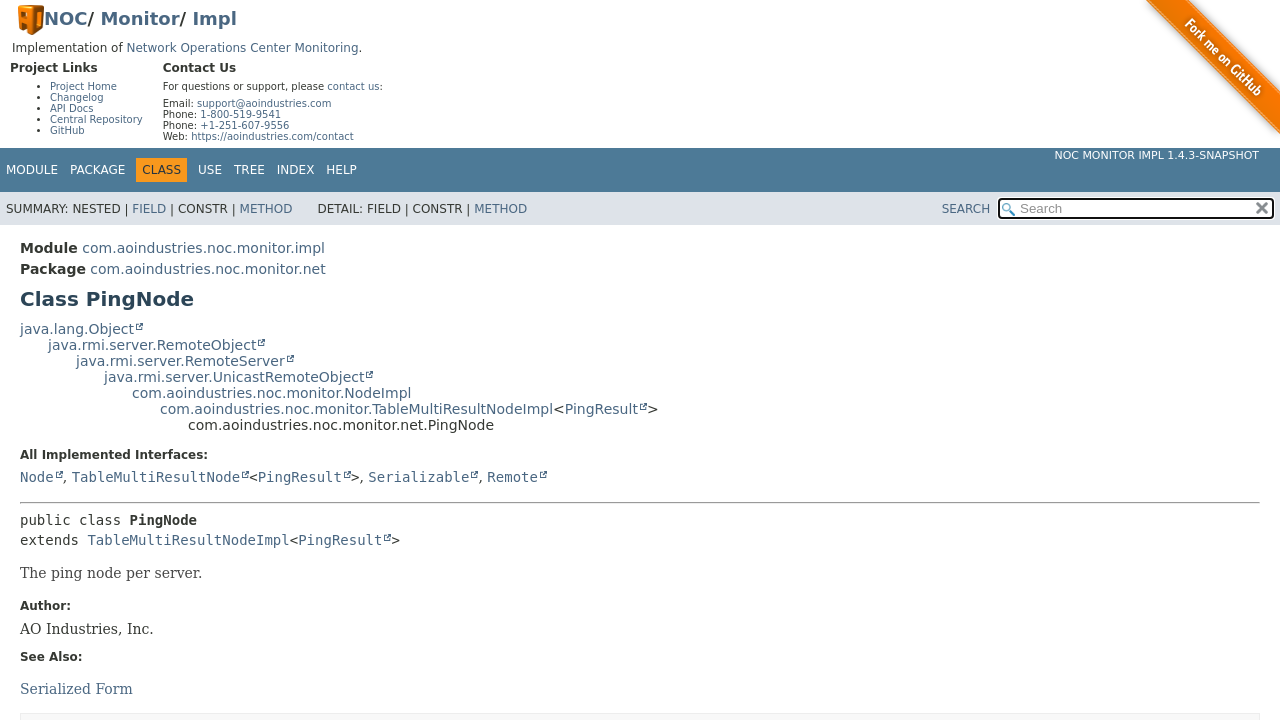 The width and height of the screenshot is (1280, 720). I want to click on NOC Monitor Impl 1.4.3-SNAPSHOT, so click(1156, 155).